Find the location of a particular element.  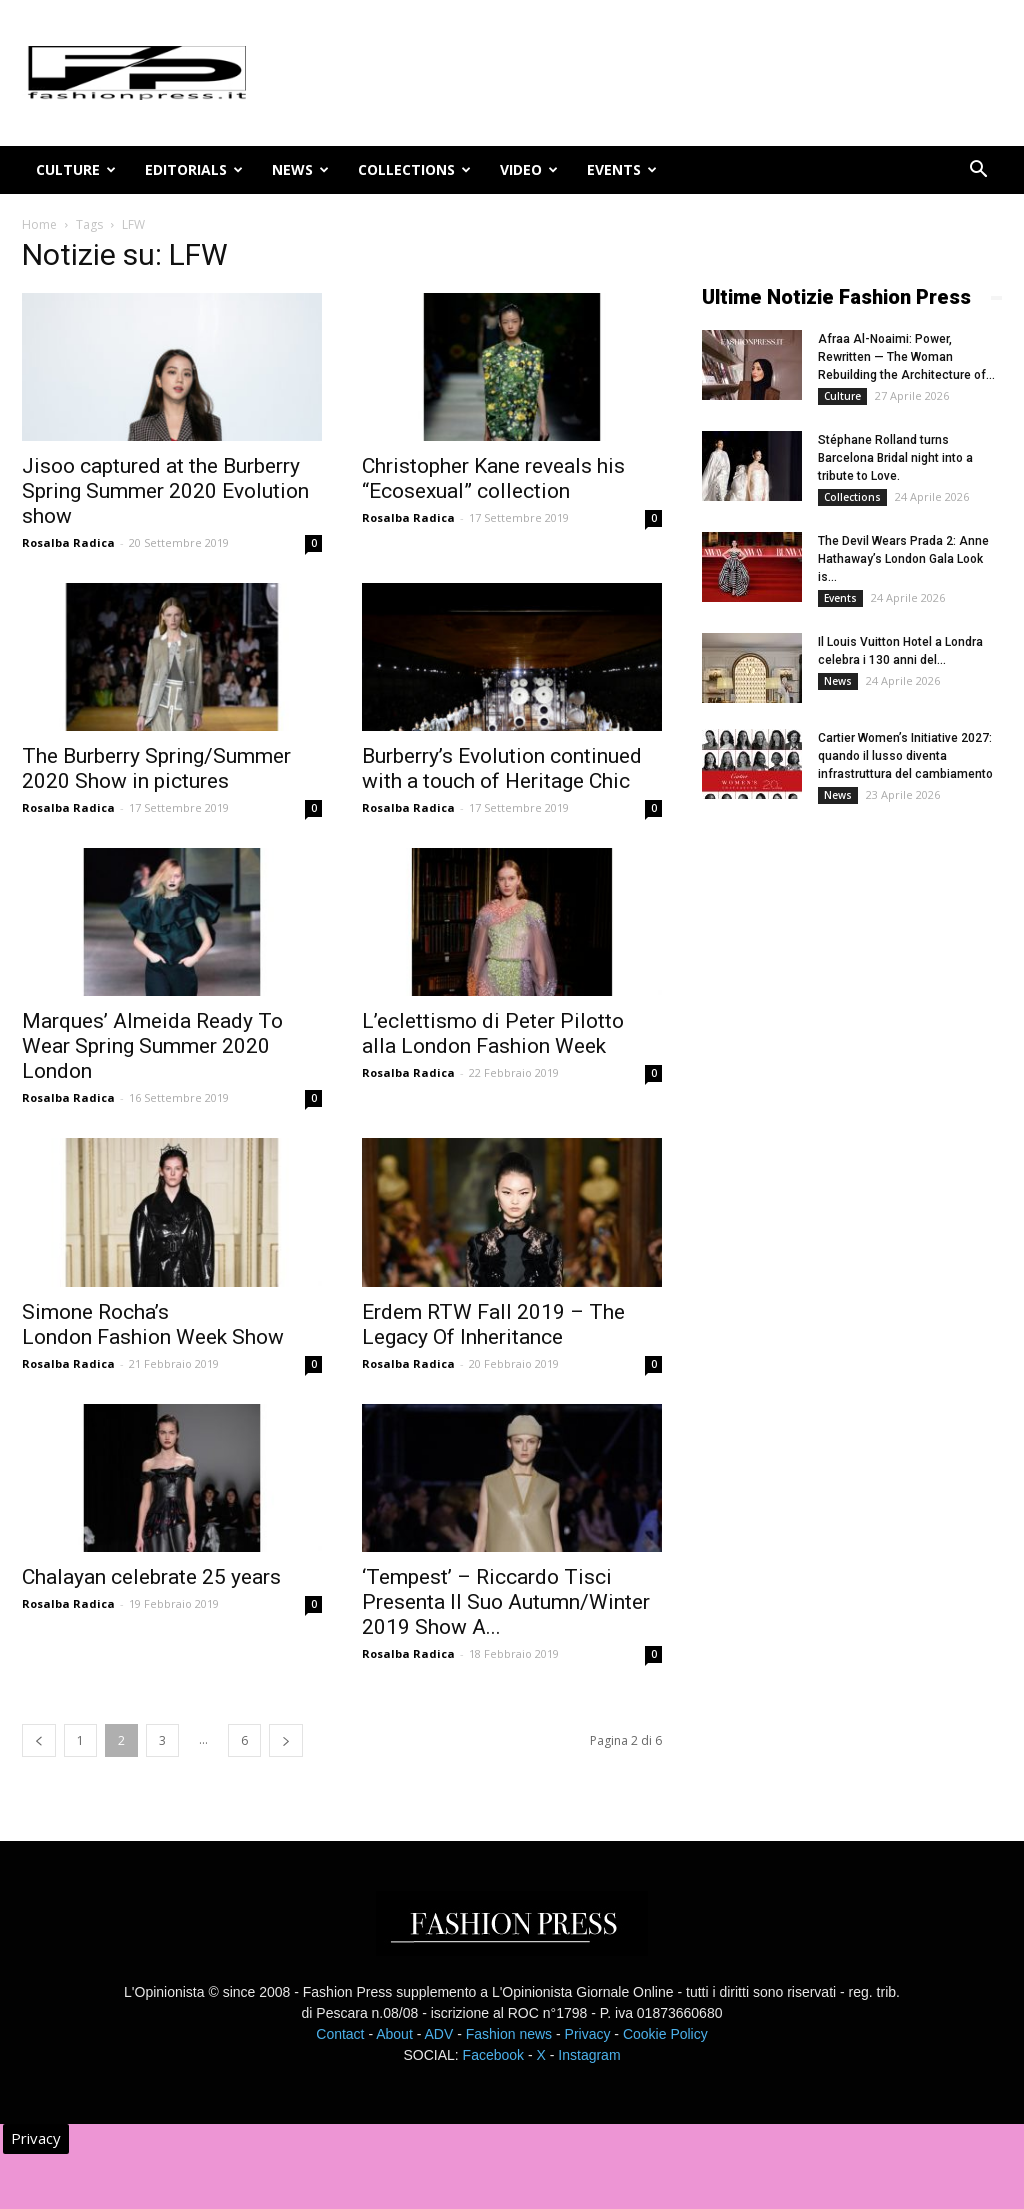

ADV is located at coordinates (438, 2034).